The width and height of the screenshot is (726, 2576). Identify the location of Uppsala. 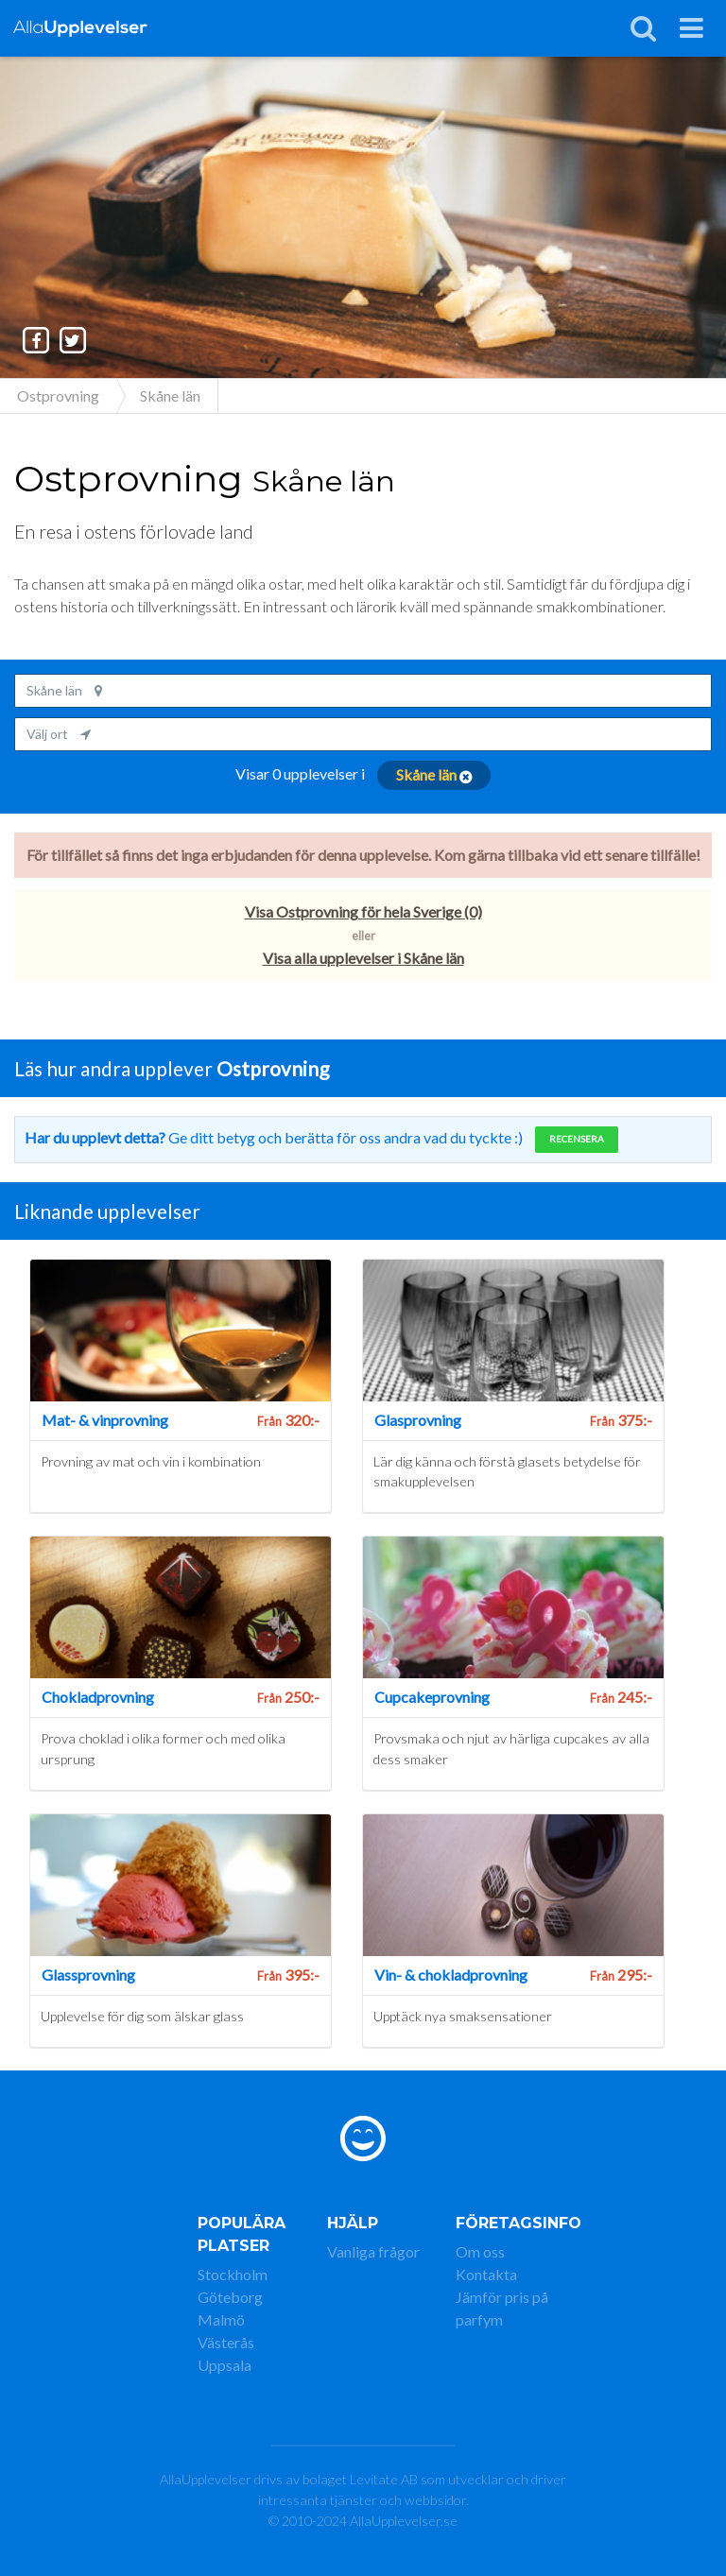
(224, 2365).